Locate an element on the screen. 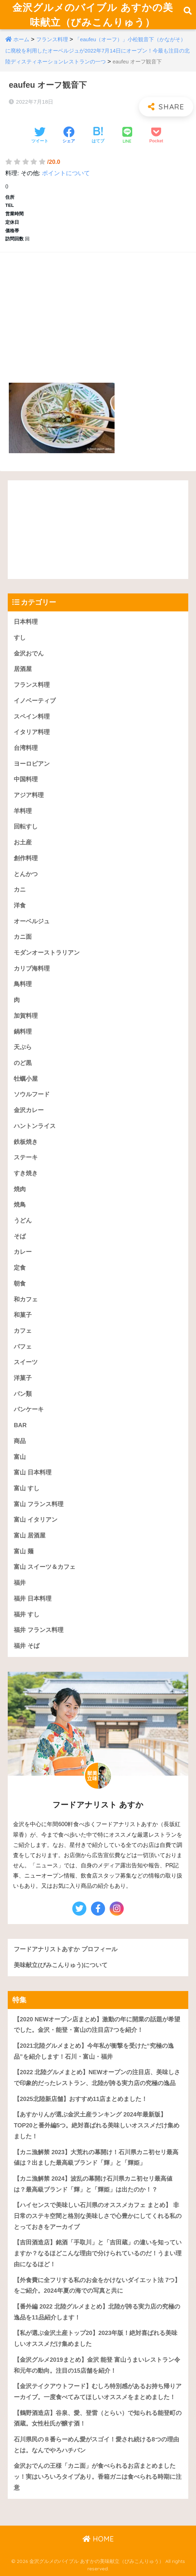 The height and width of the screenshot is (2576, 196). 天ぷら is located at coordinates (23, 1047).